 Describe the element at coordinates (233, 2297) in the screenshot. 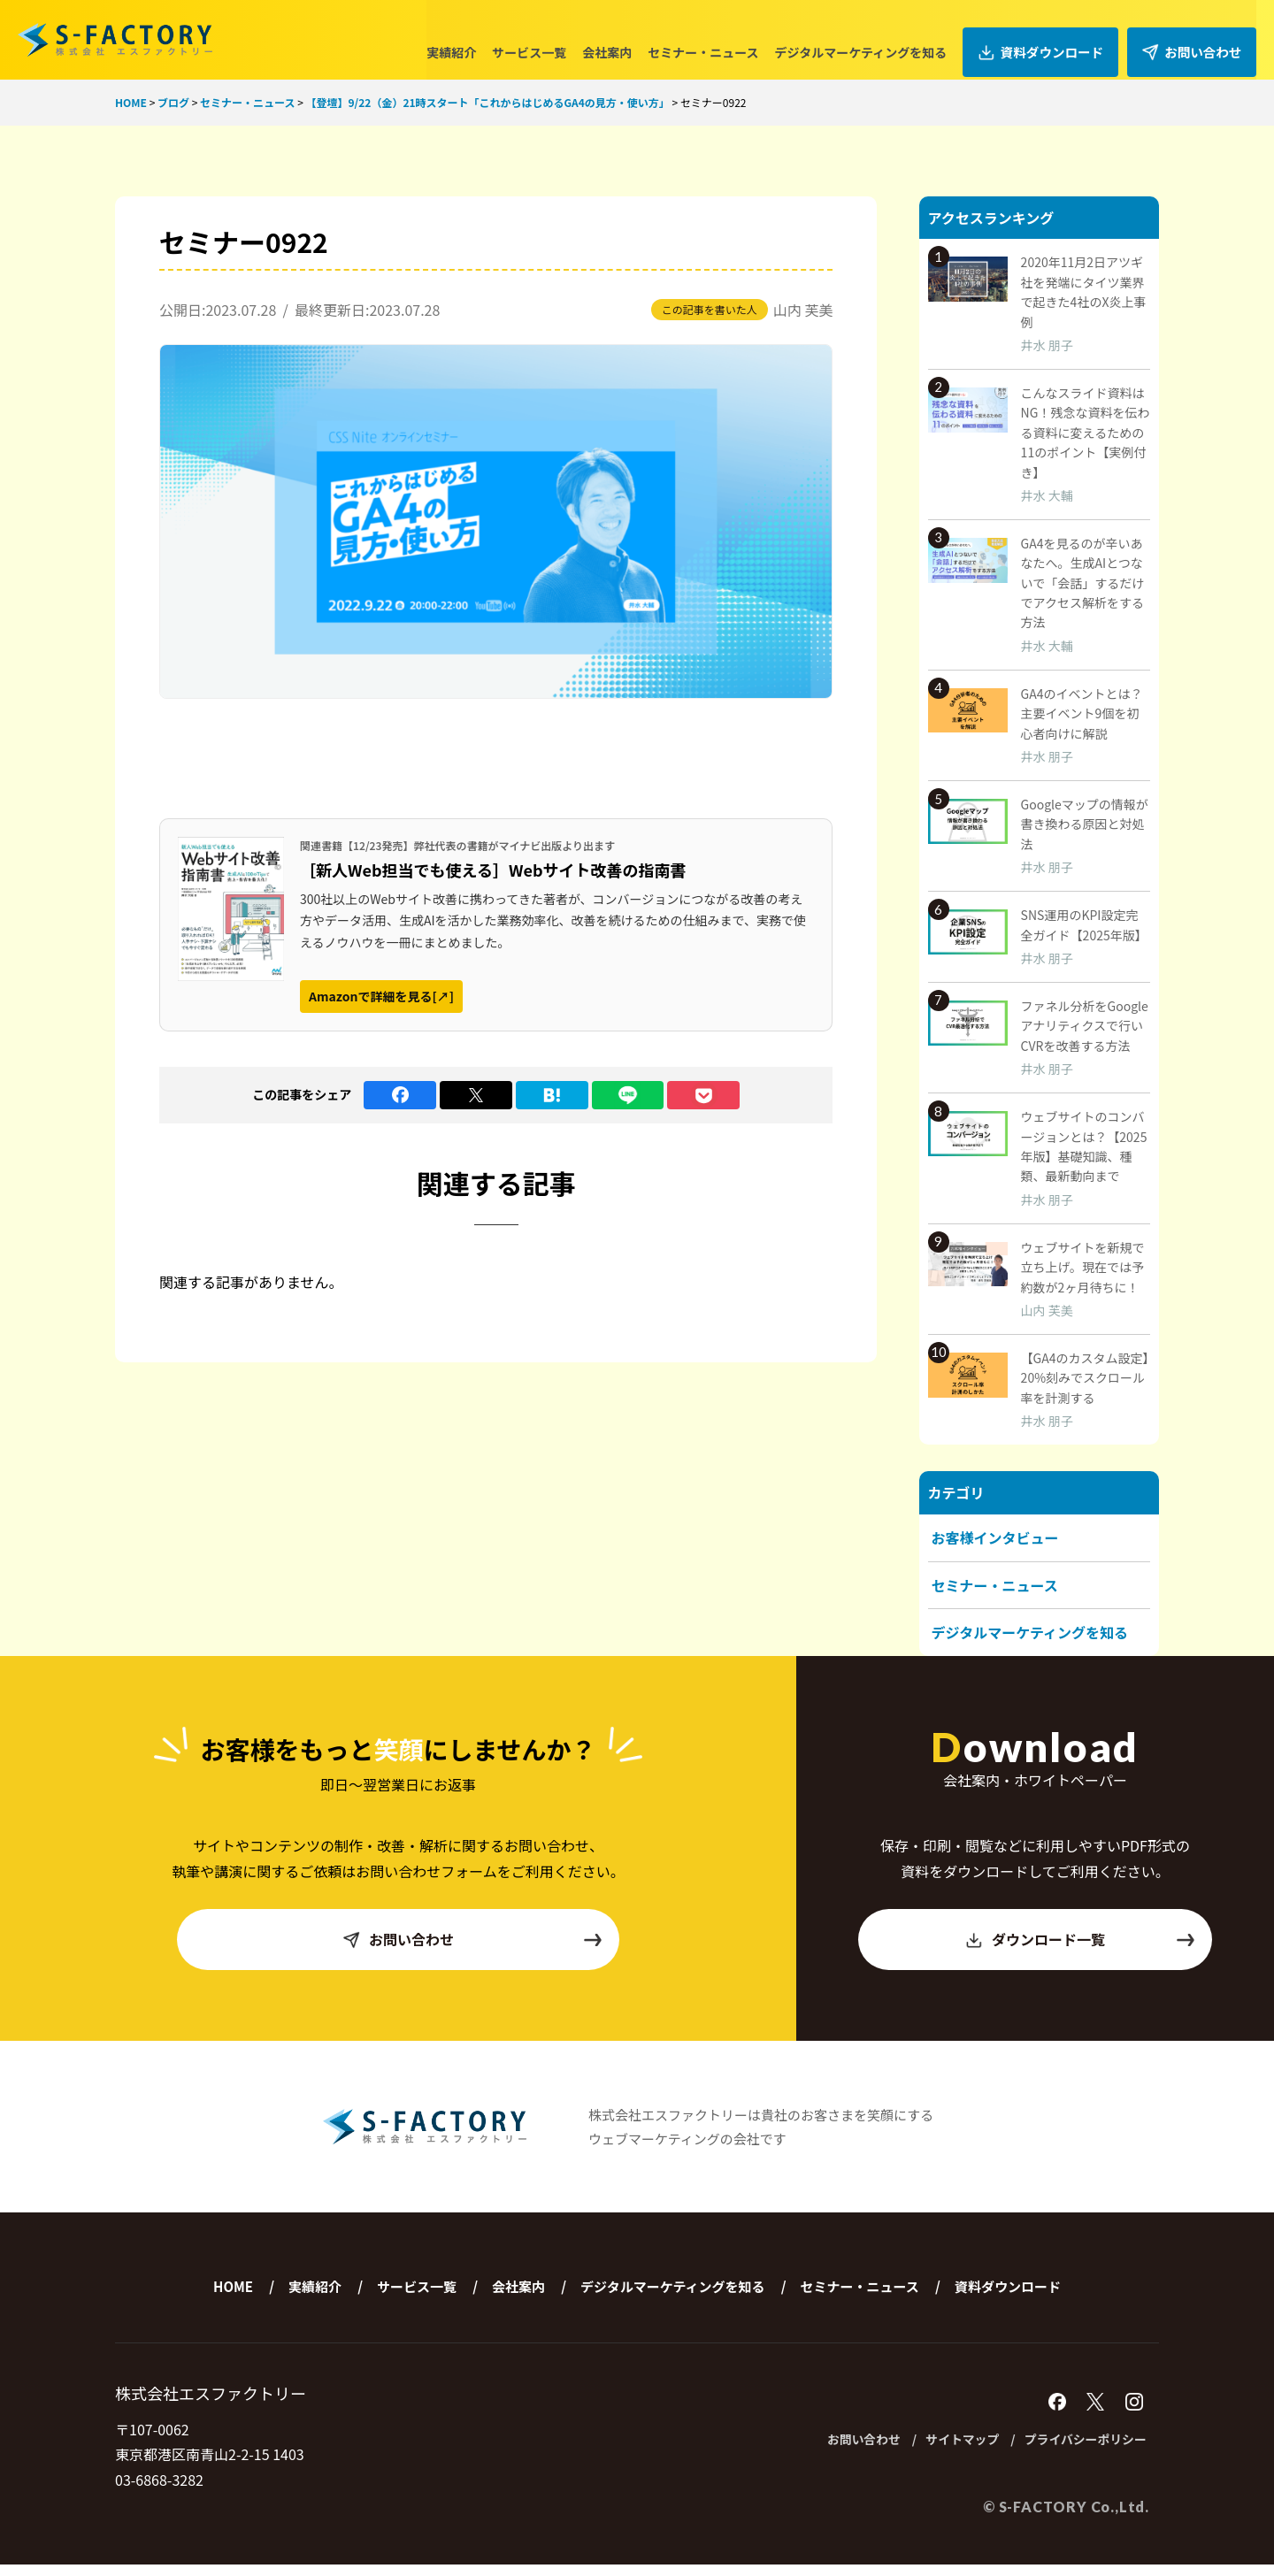

I see `HOME` at that location.